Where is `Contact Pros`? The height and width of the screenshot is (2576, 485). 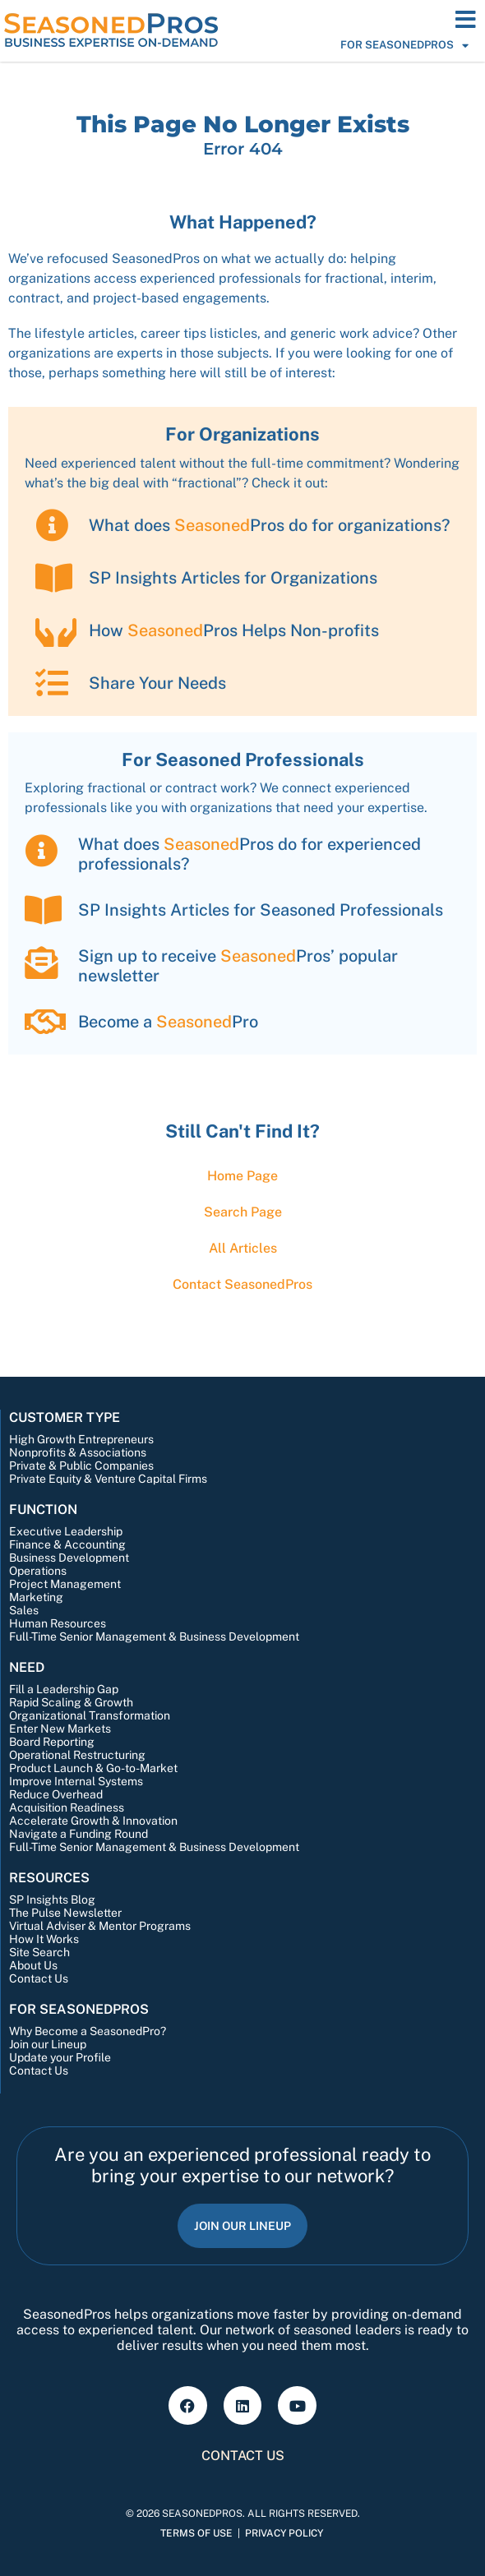
Contact Pros is located at coordinates (242, 1284).